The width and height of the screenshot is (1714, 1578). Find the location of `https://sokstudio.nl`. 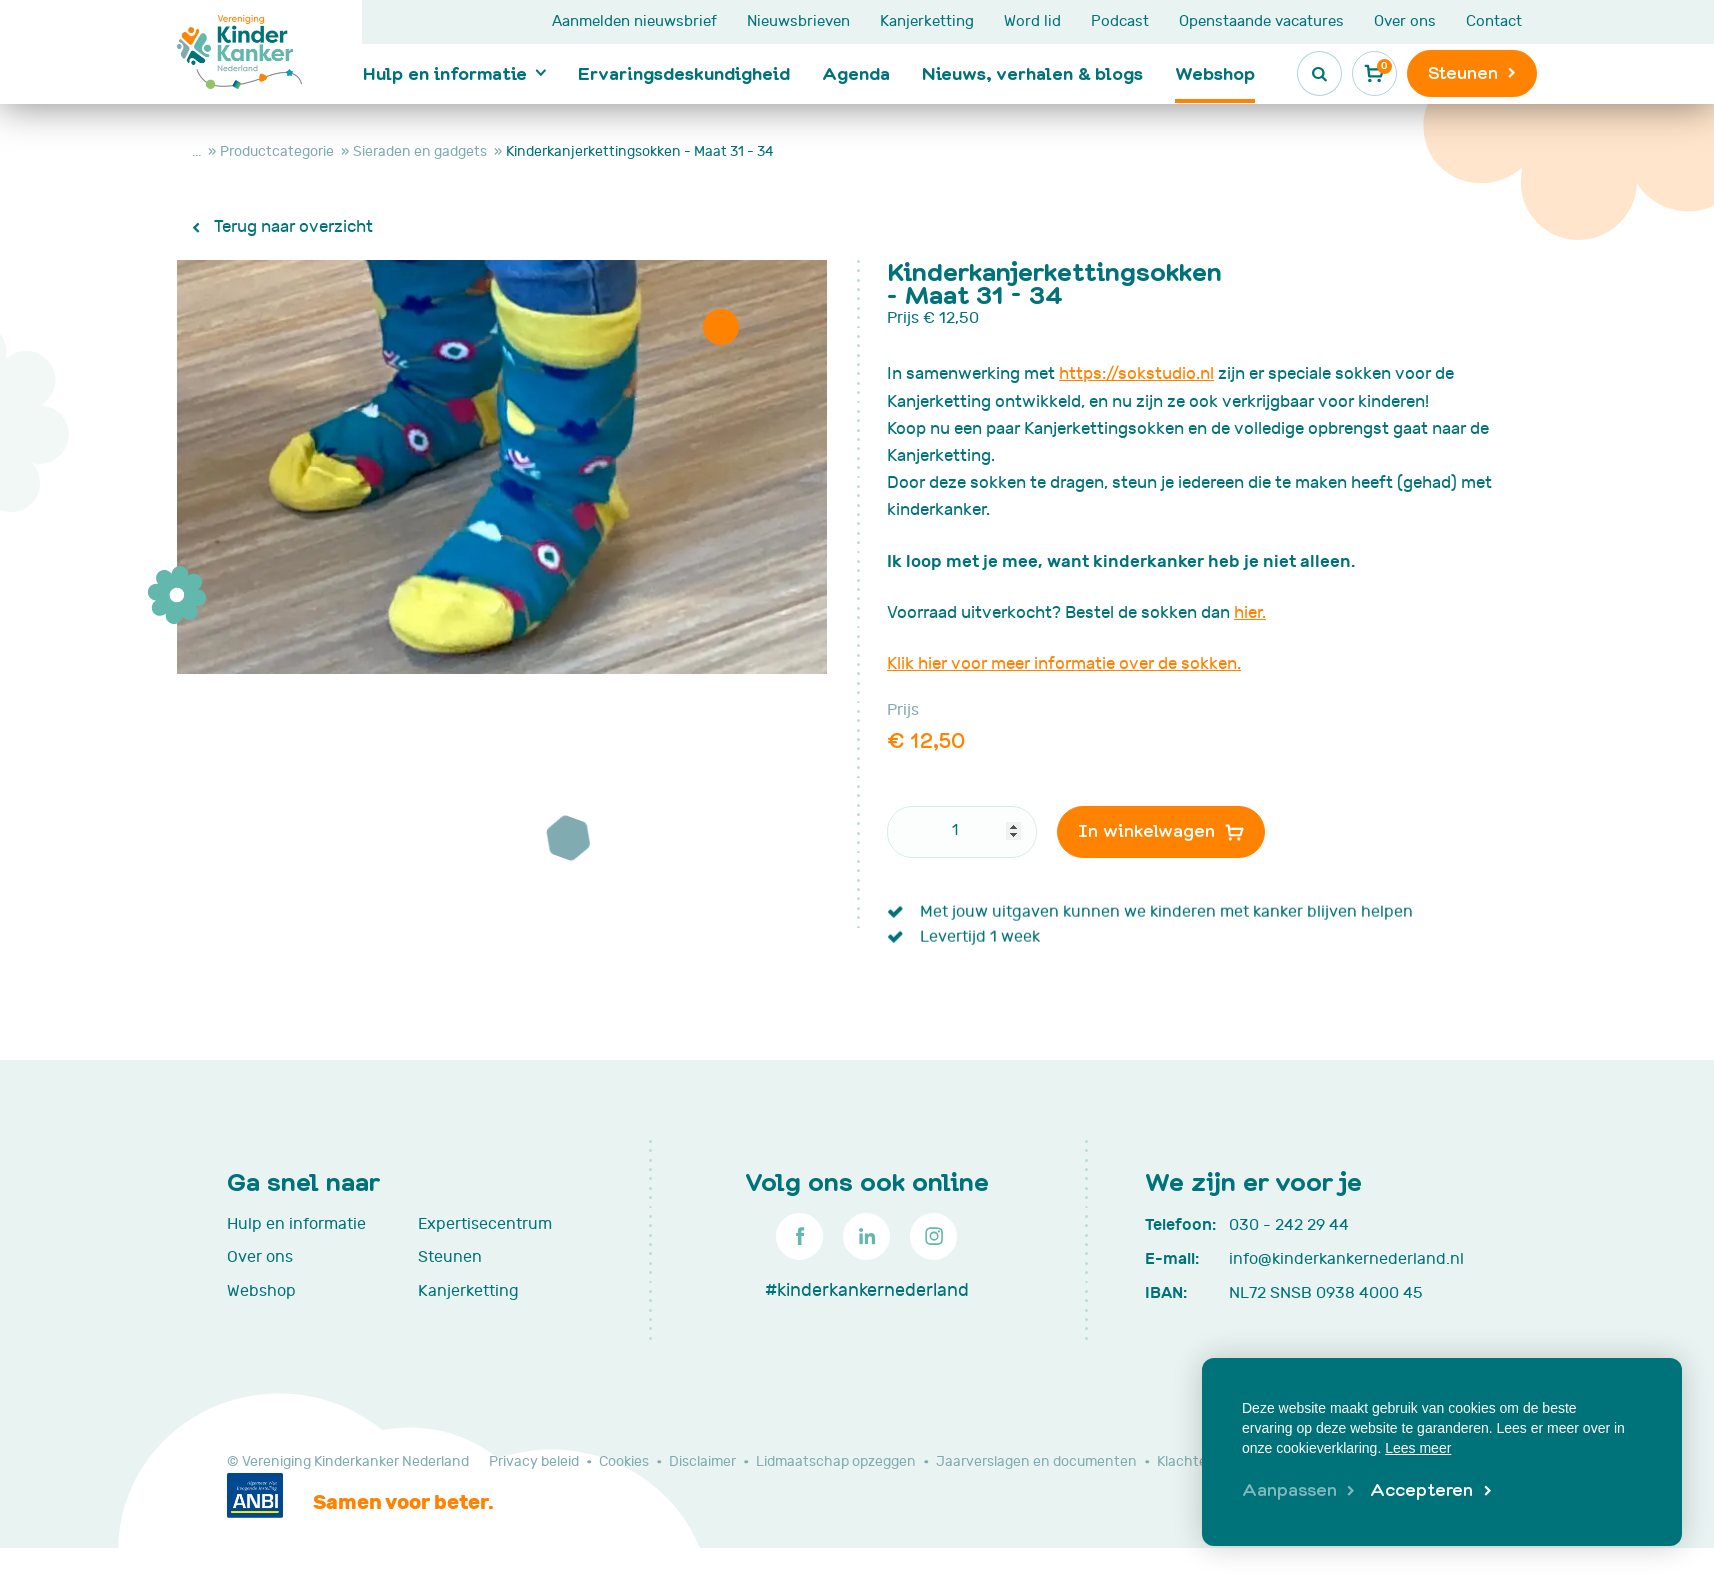

https://sokstudio.nl is located at coordinates (1136, 374).